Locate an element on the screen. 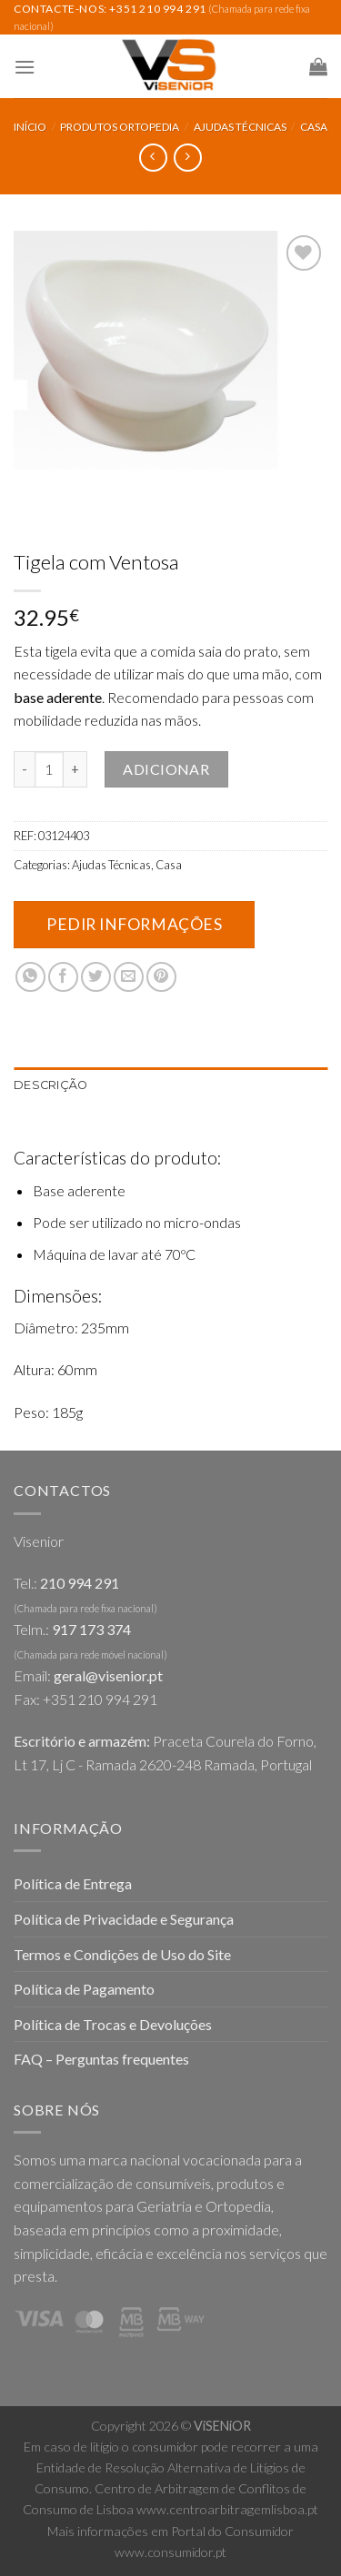 This screenshot has width=341, height=2576. Produtos Ortopedia is located at coordinates (119, 127).